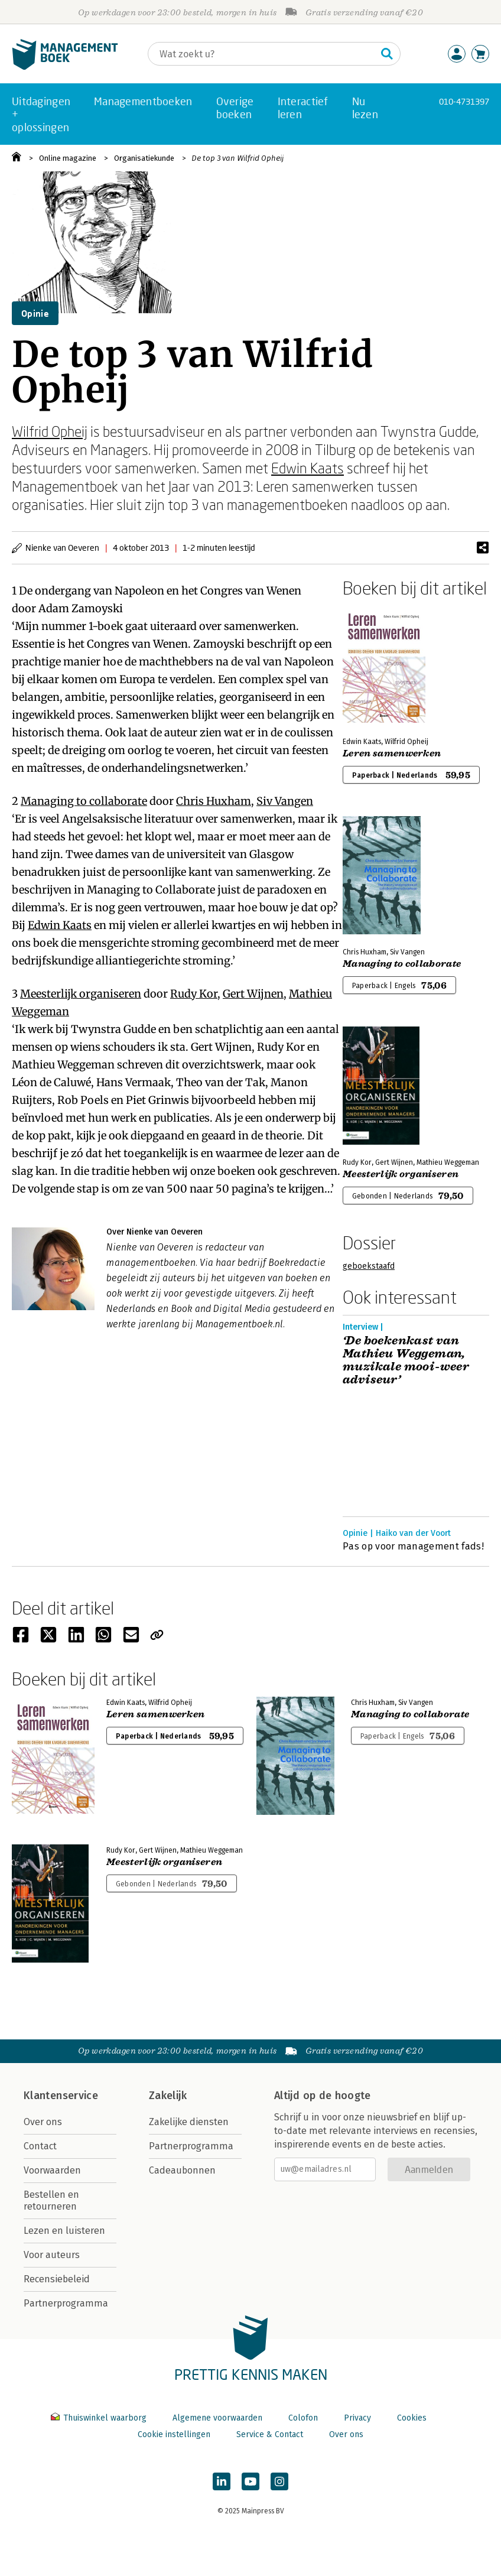 This screenshot has width=501, height=2576. Describe the element at coordinates (284, 801) in the screenshot. I see `Siv Vangen` at that location.